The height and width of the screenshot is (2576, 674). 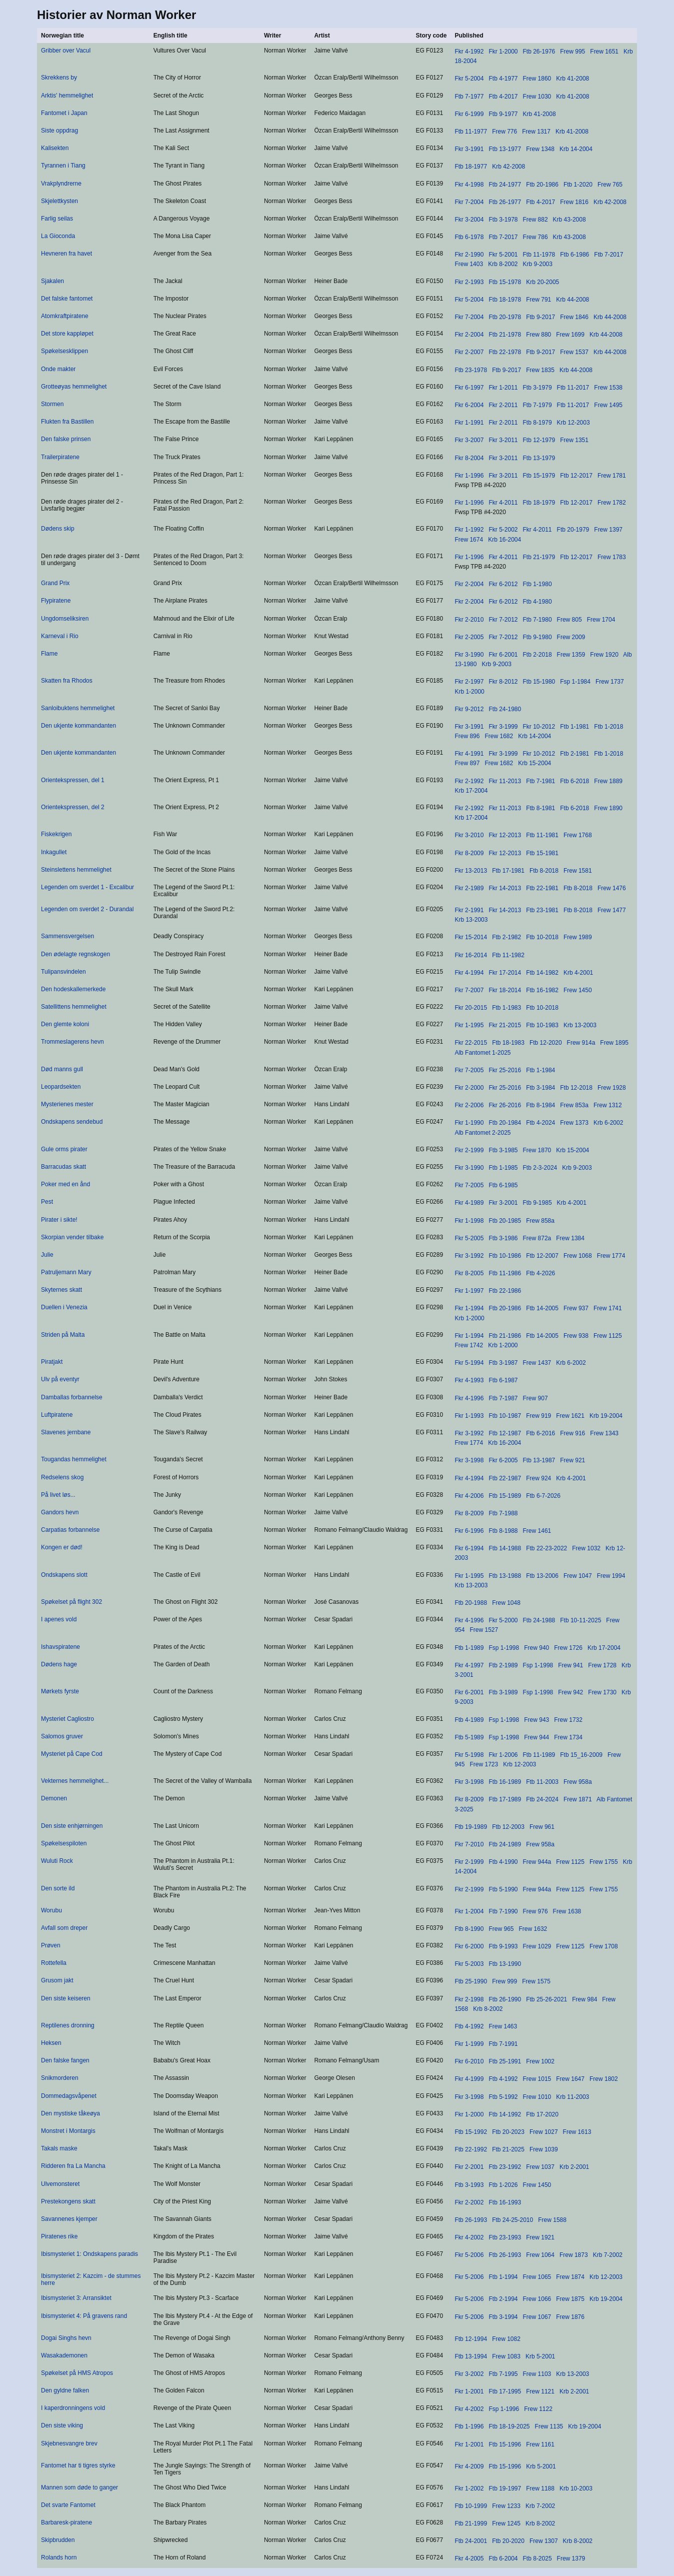 What do you see at coordinates (504, 2391) in the screenshot?
I see `Ftb 17-1995` at bounding box center [504, 2391].